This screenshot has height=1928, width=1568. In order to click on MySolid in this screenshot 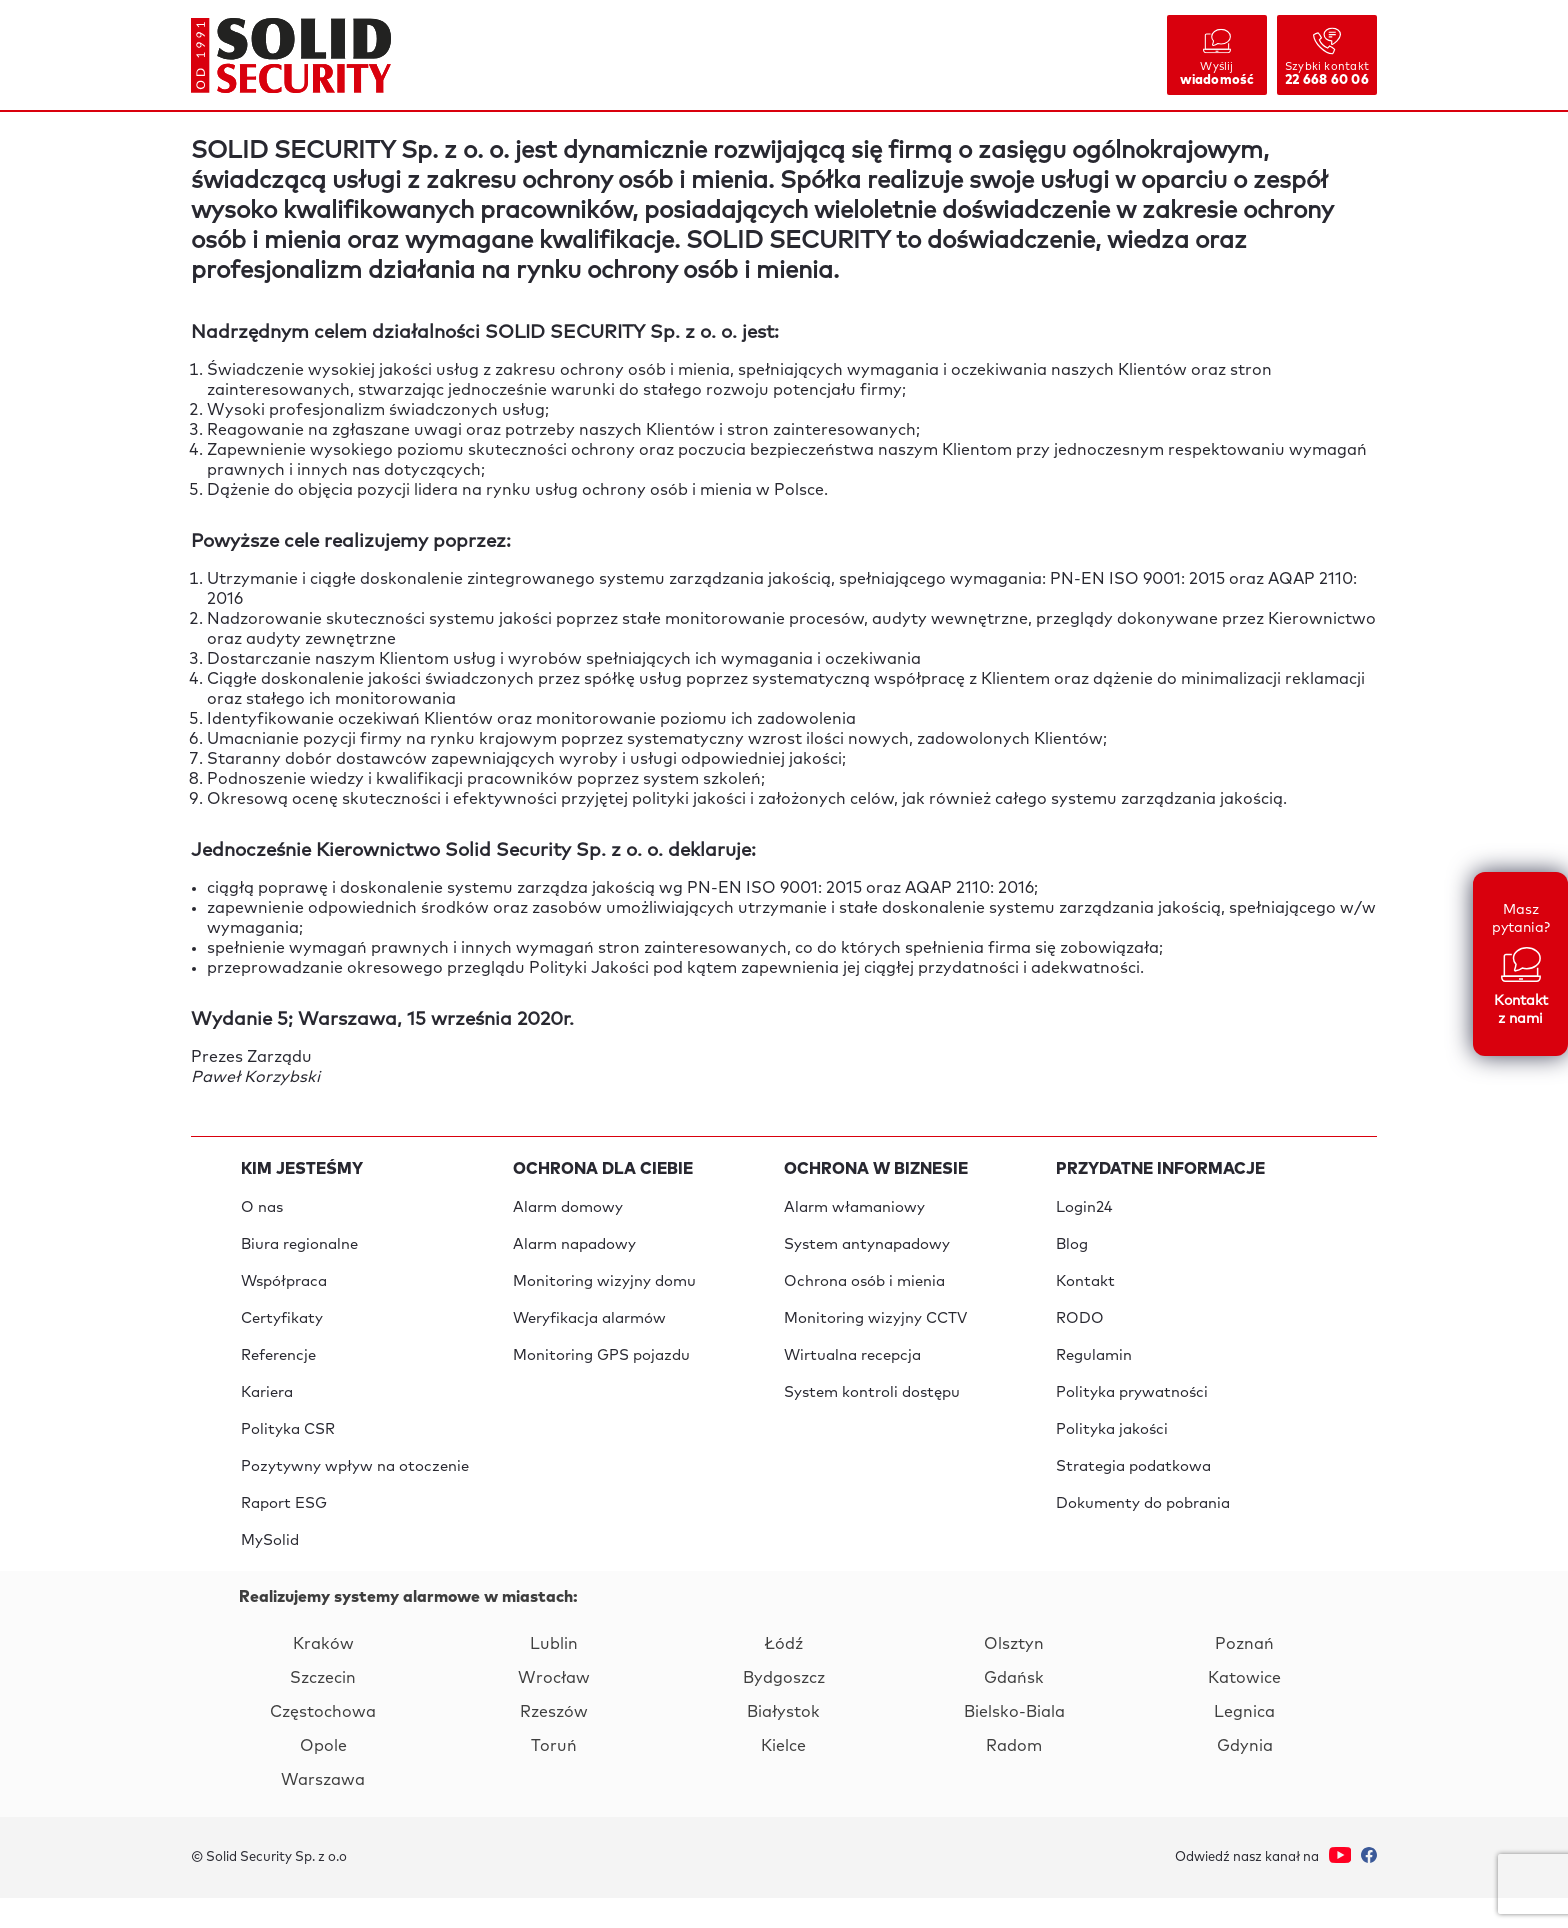, I will do `click(270, 1568)`.